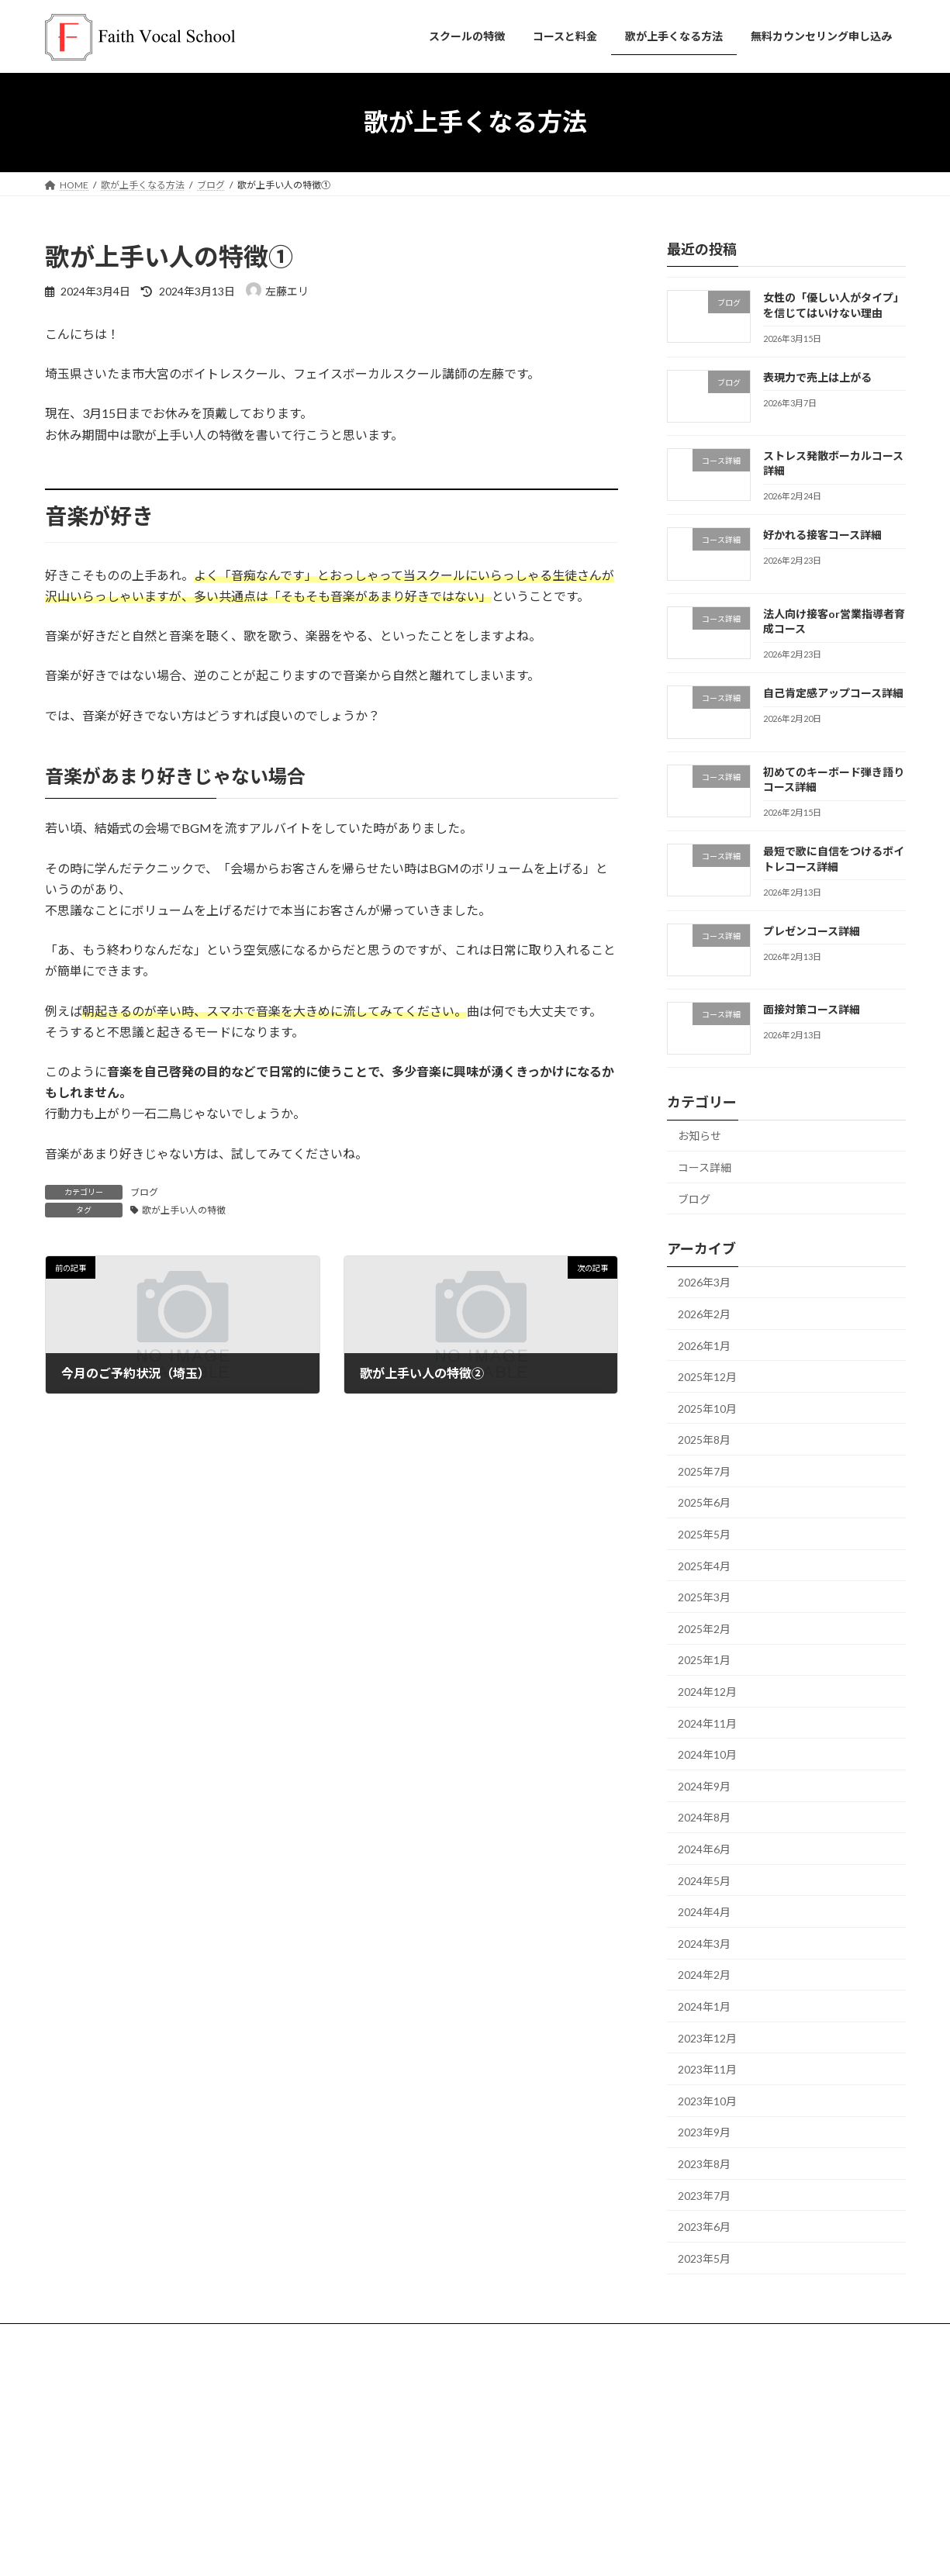 The height and width of the screenshot is (2576, 950). Describe the element at coordinates (704, 1849) in the screenshot. I see `2024年6月` at that location.